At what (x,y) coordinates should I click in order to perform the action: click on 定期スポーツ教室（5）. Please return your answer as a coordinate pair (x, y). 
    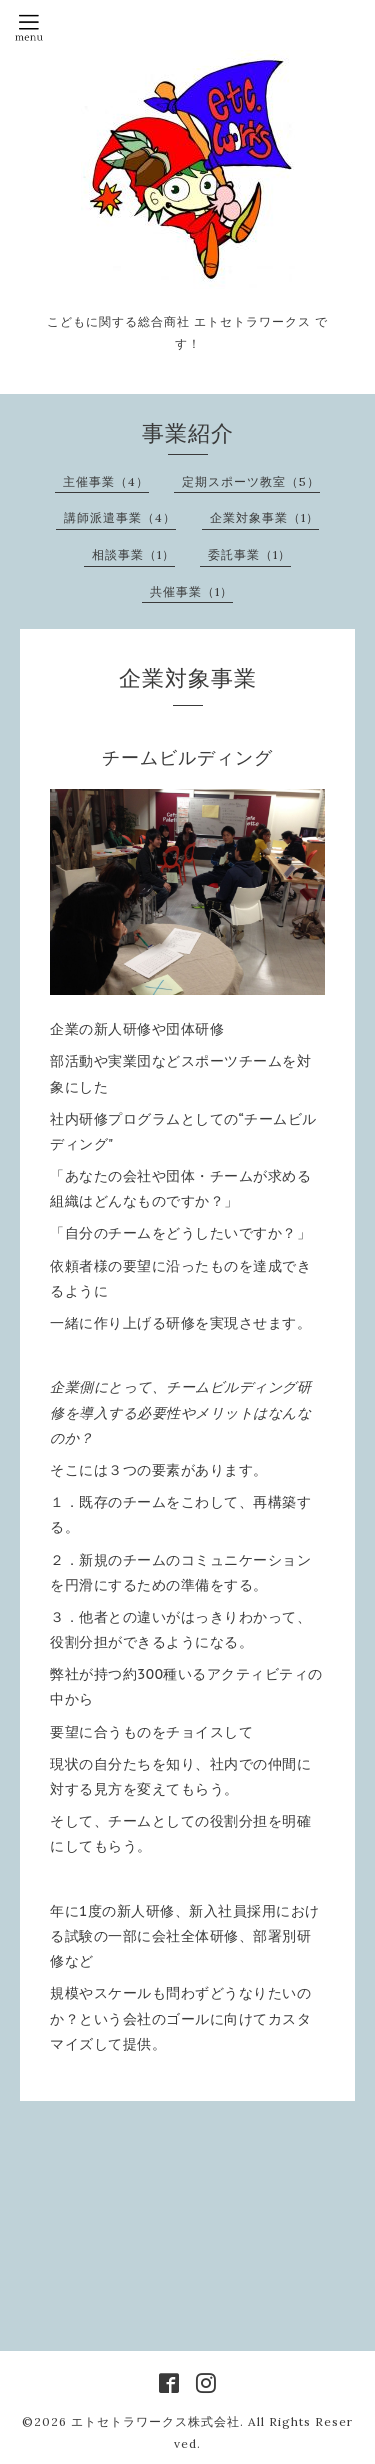
    Looking at the image, I should click on (251, 481).